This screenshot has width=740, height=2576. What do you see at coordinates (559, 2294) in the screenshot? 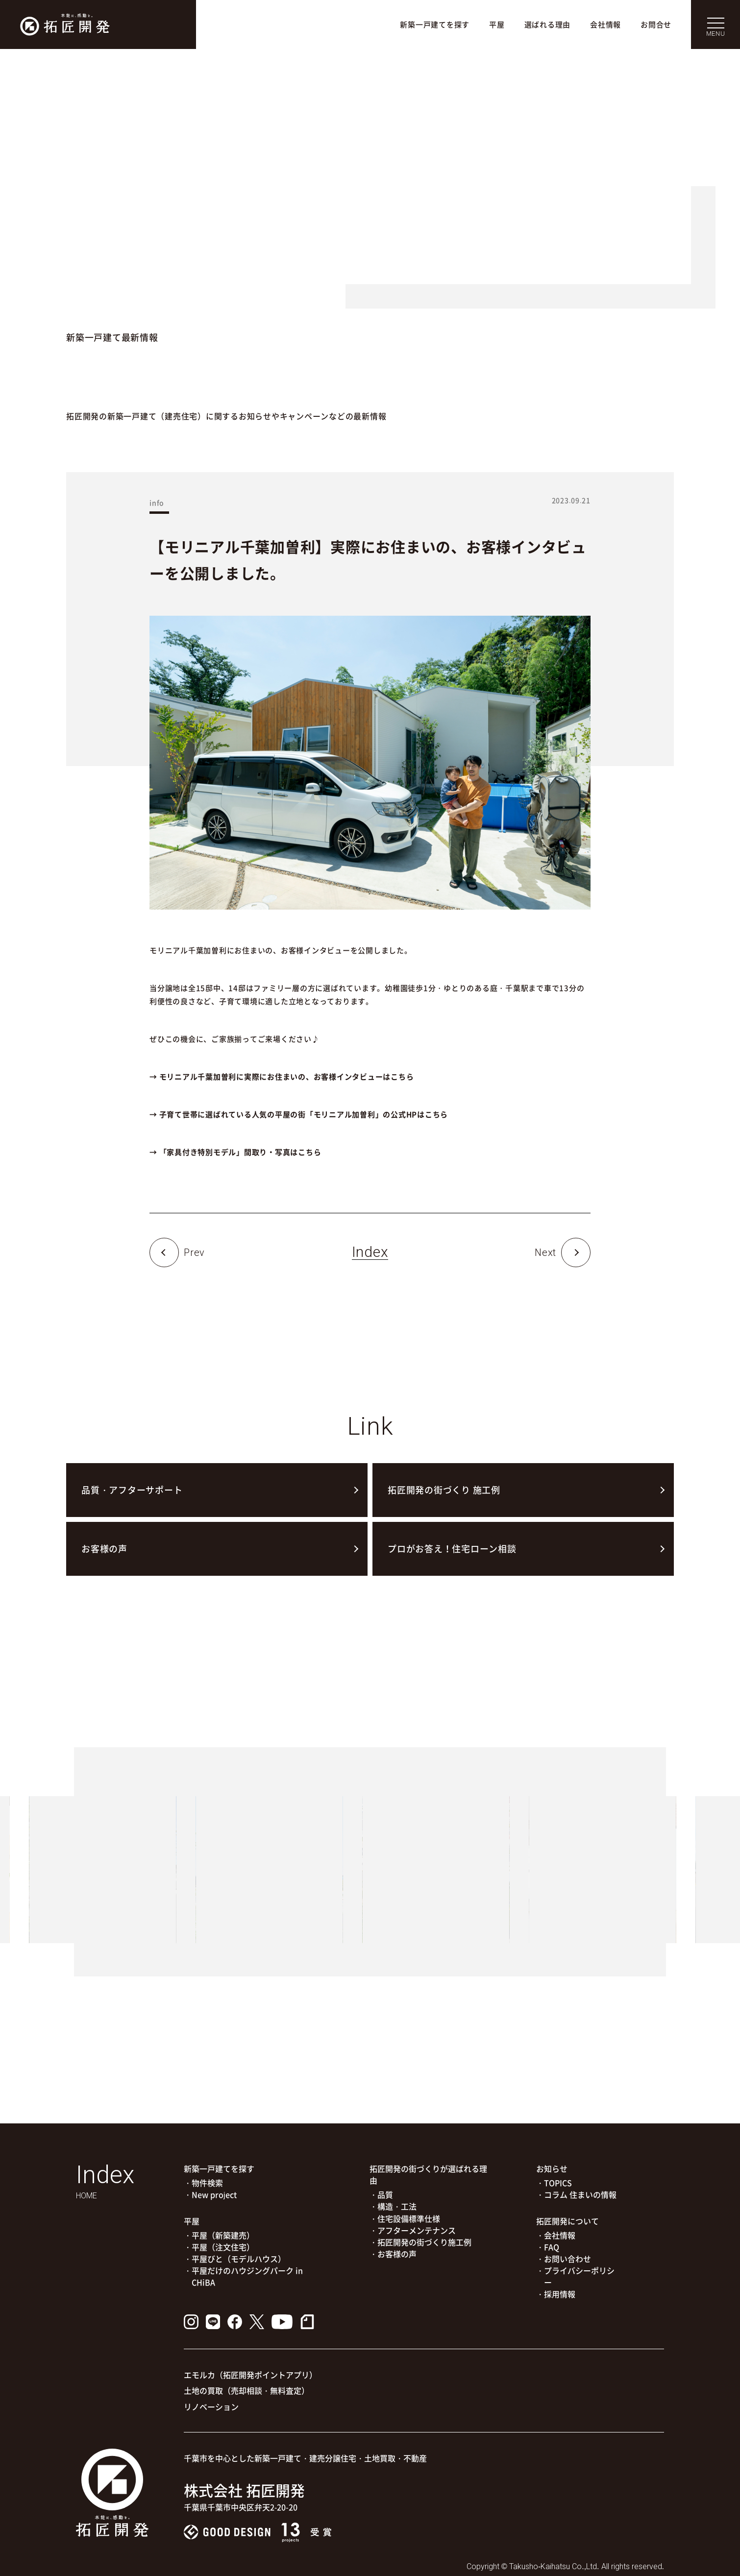
I see `採用情報` at bounding box center [559, 2294].